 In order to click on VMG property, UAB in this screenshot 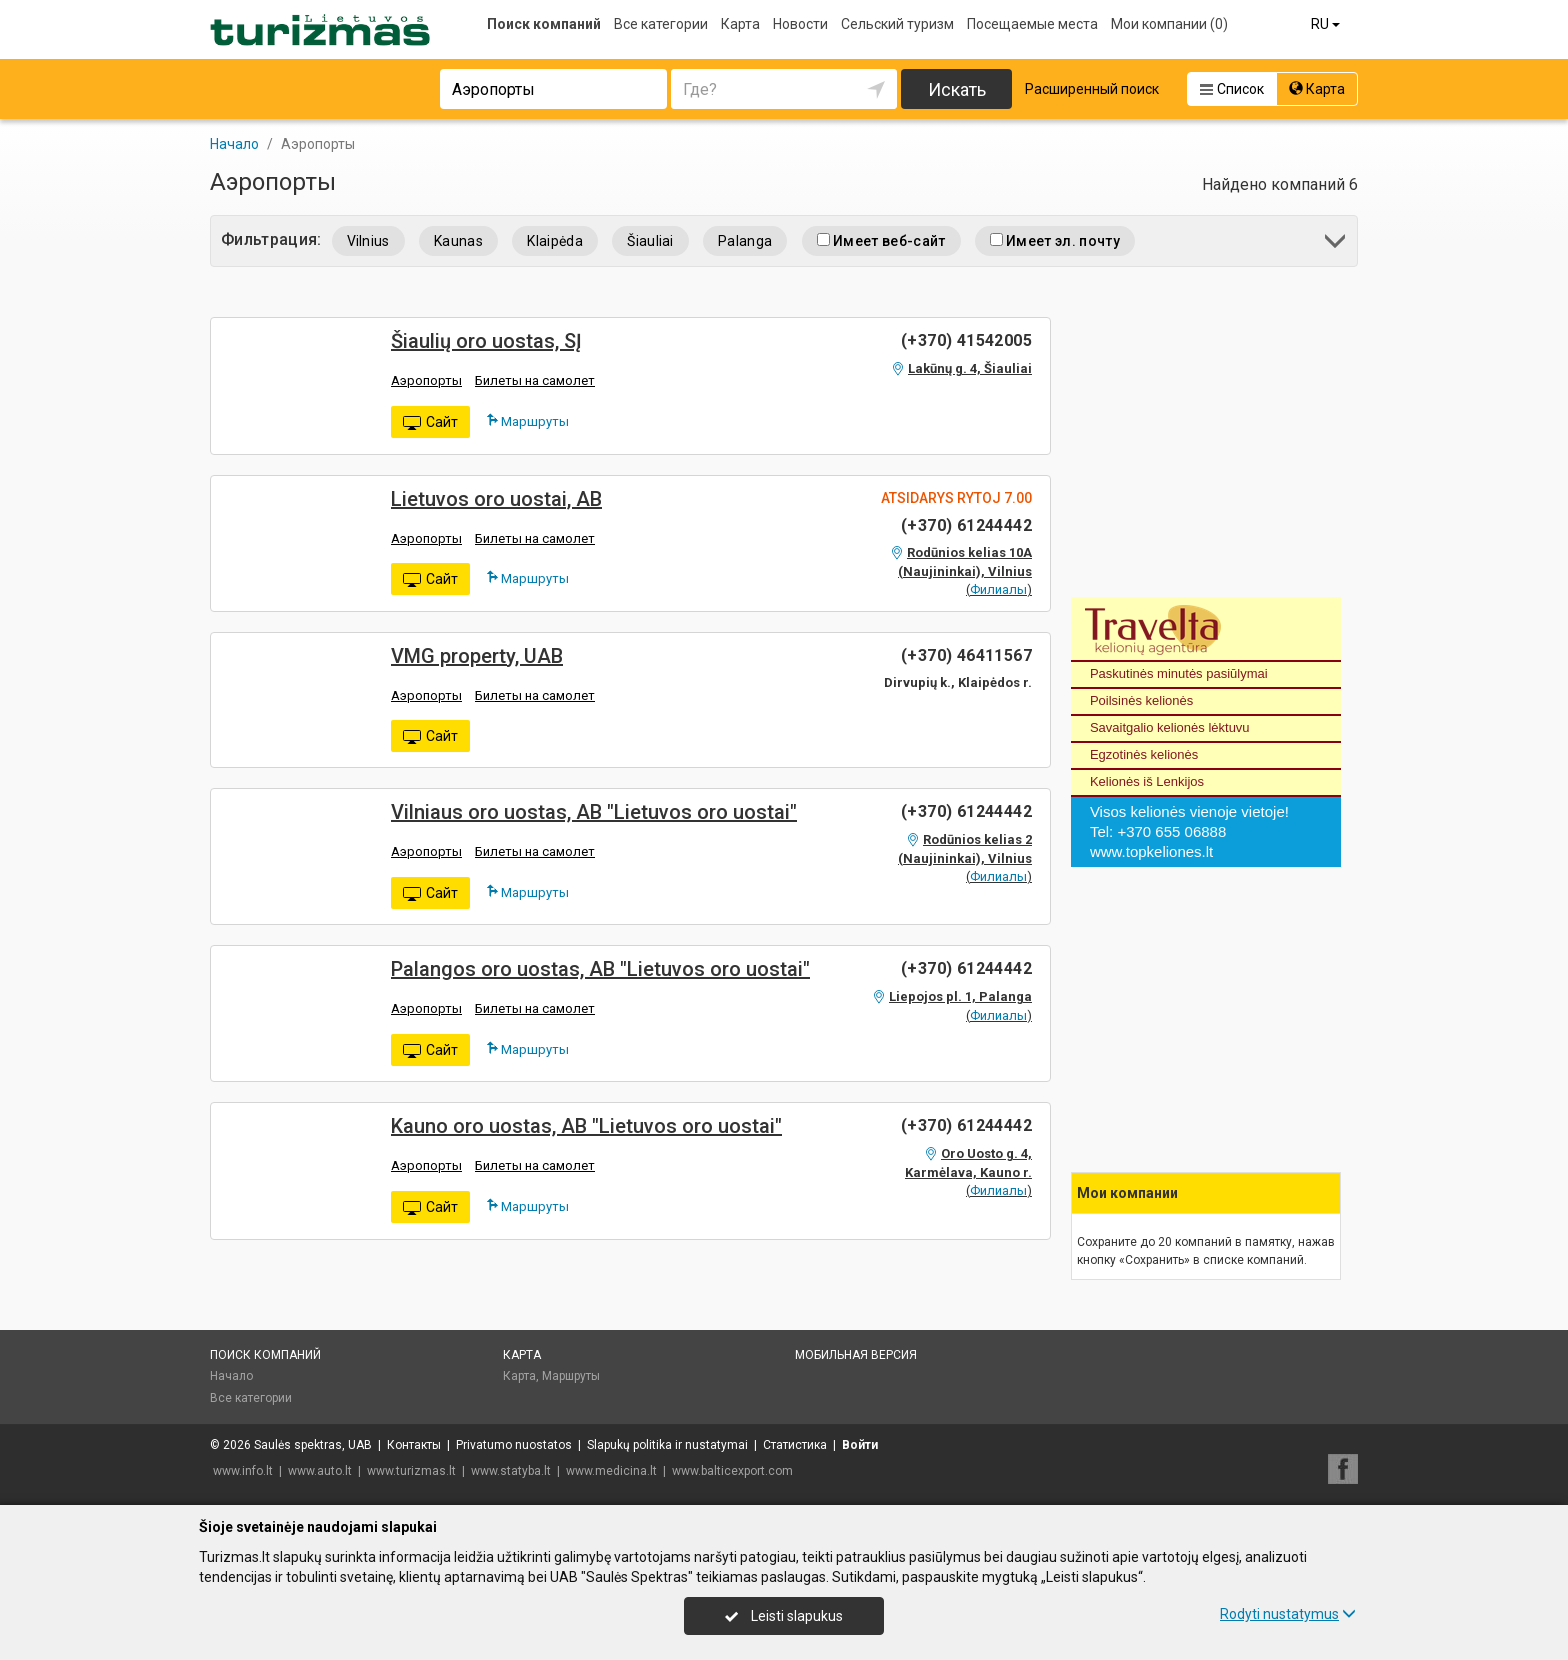, I will do `click(477, 656)`.